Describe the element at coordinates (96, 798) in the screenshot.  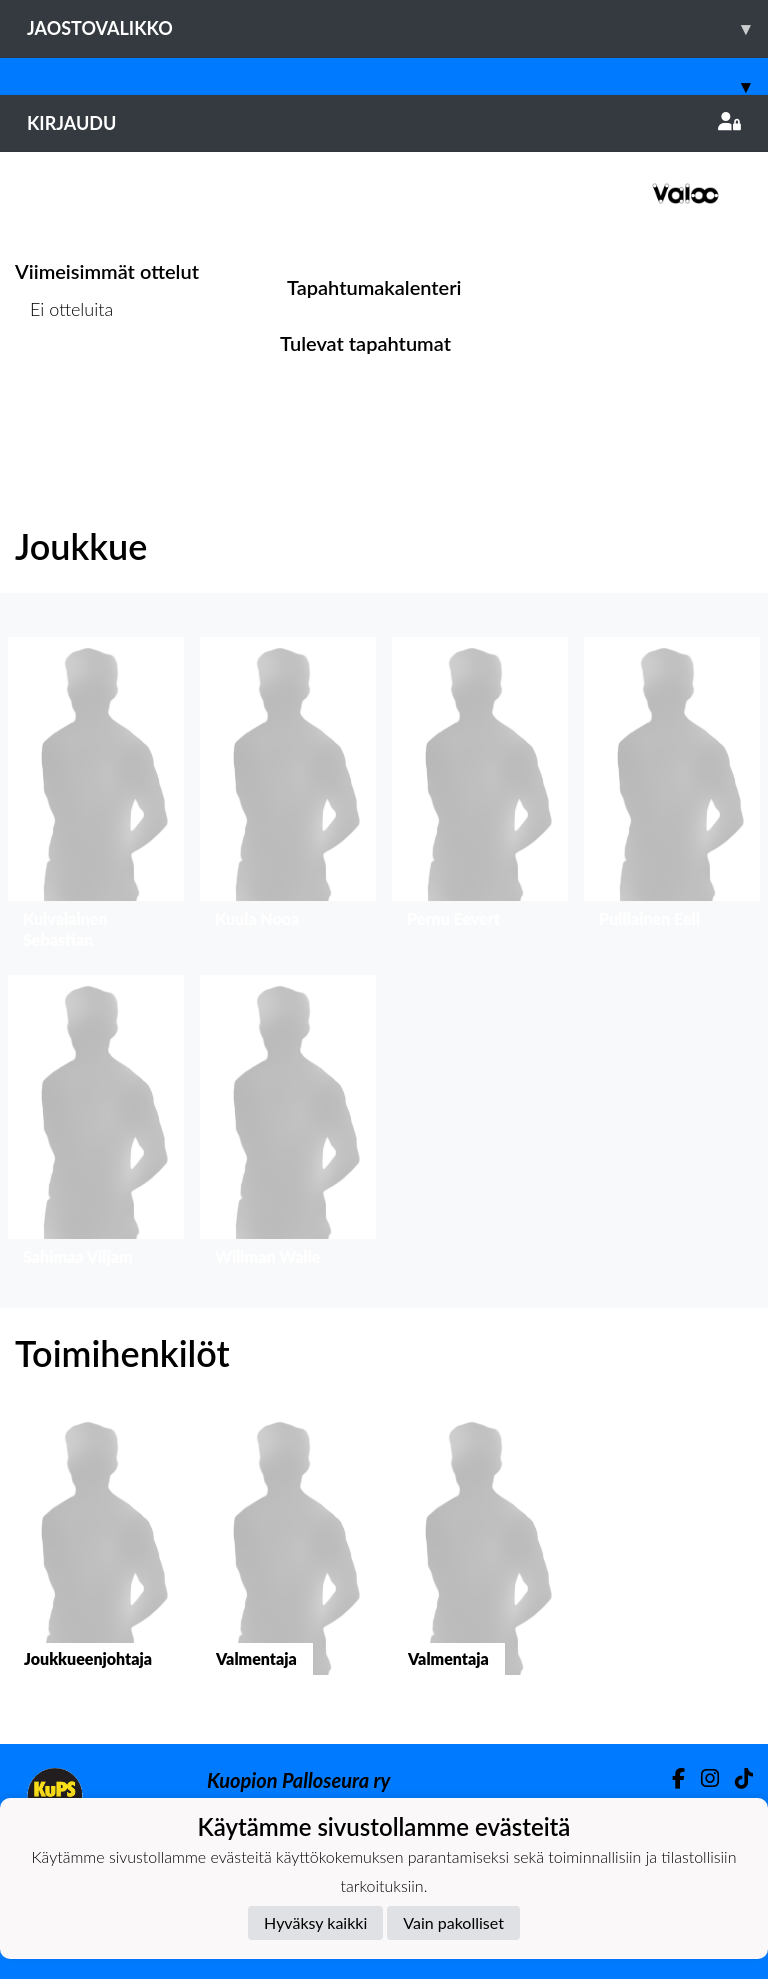
I see `[button]` at that location.